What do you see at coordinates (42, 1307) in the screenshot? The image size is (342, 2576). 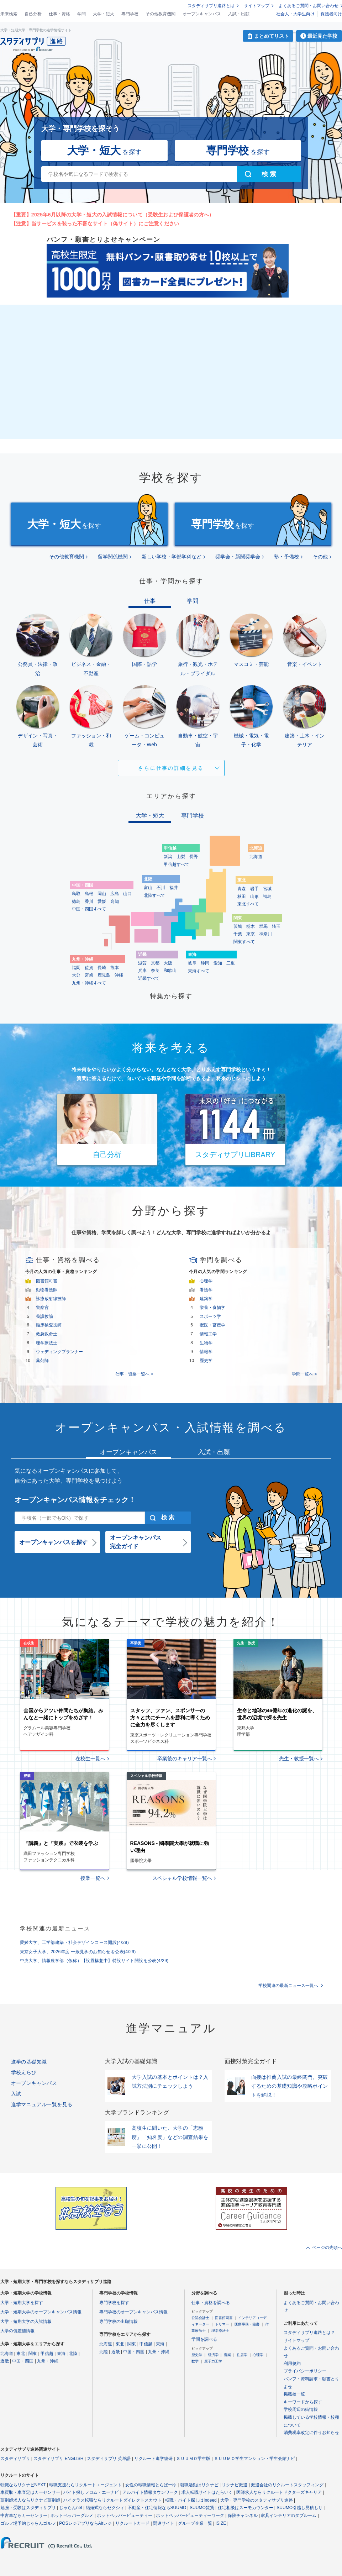 I see `警察官` at bounding box center [42, 1307].